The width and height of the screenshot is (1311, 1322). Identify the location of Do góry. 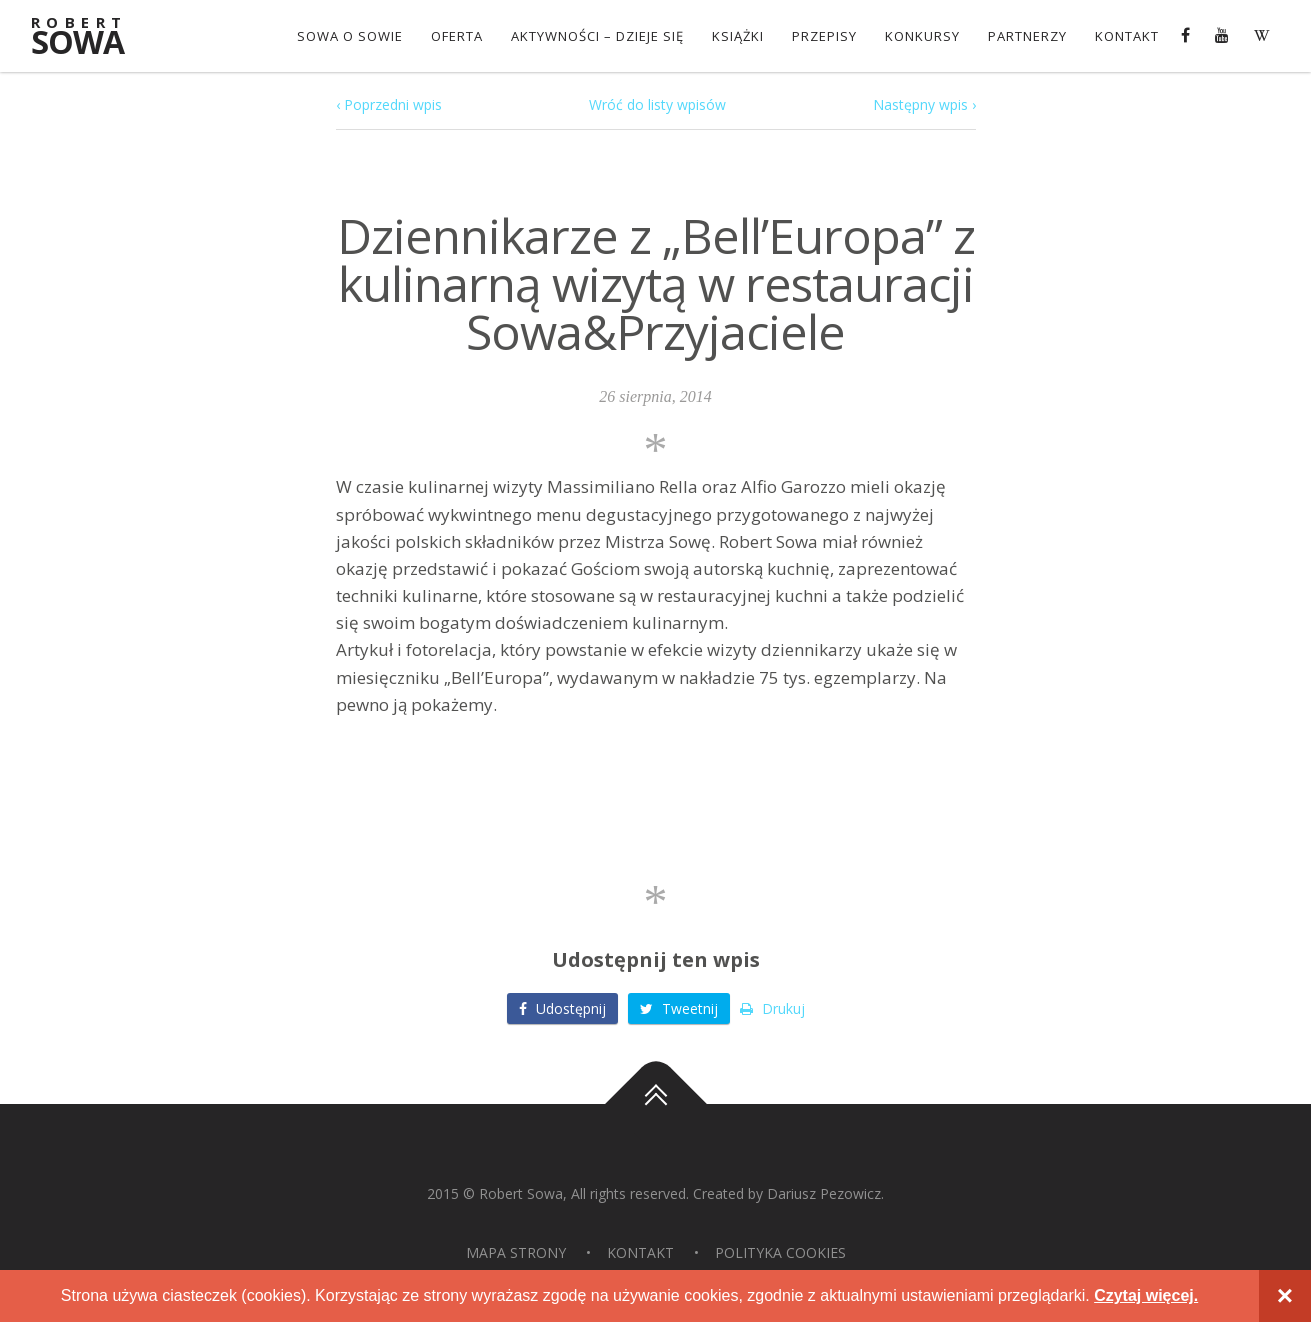
(656, 1104).